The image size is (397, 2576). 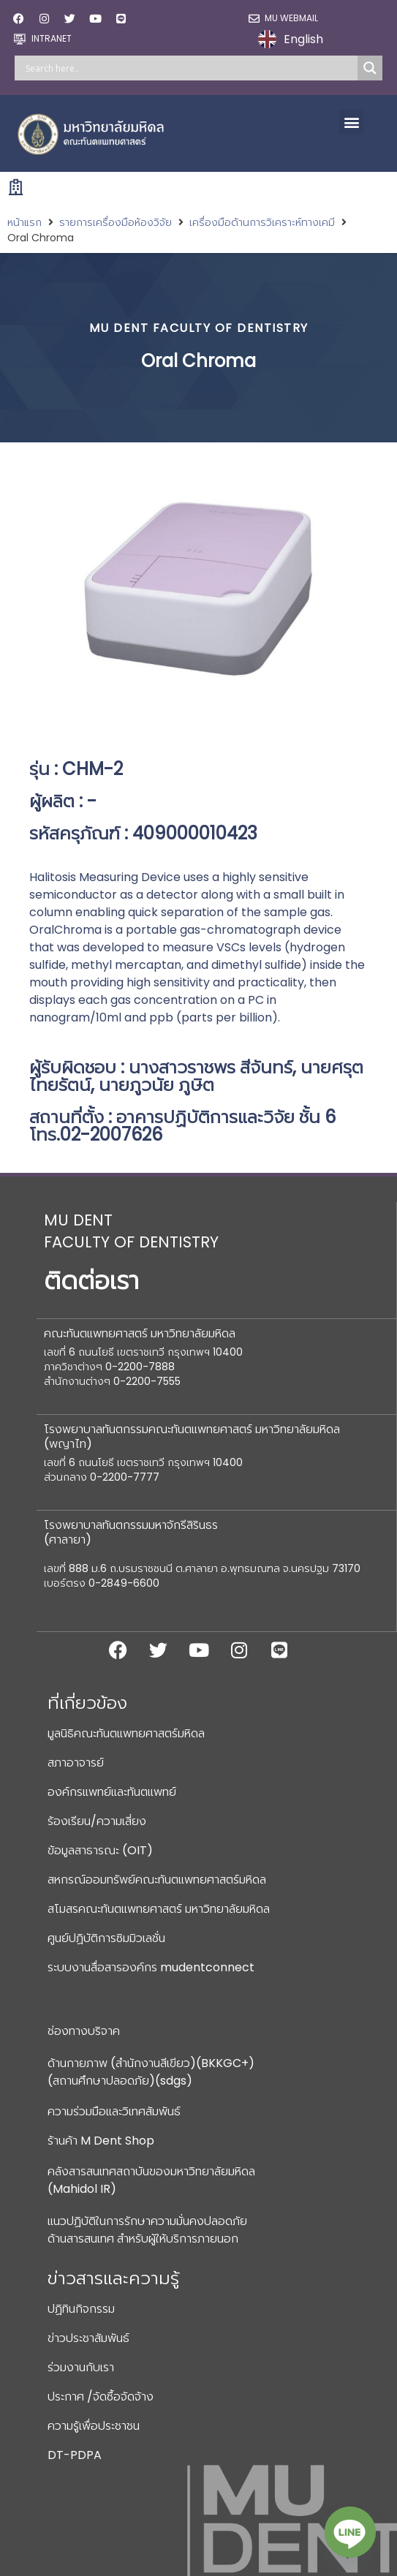 I want to click on สภาอาจารย์, so click(x=76, y=1762).